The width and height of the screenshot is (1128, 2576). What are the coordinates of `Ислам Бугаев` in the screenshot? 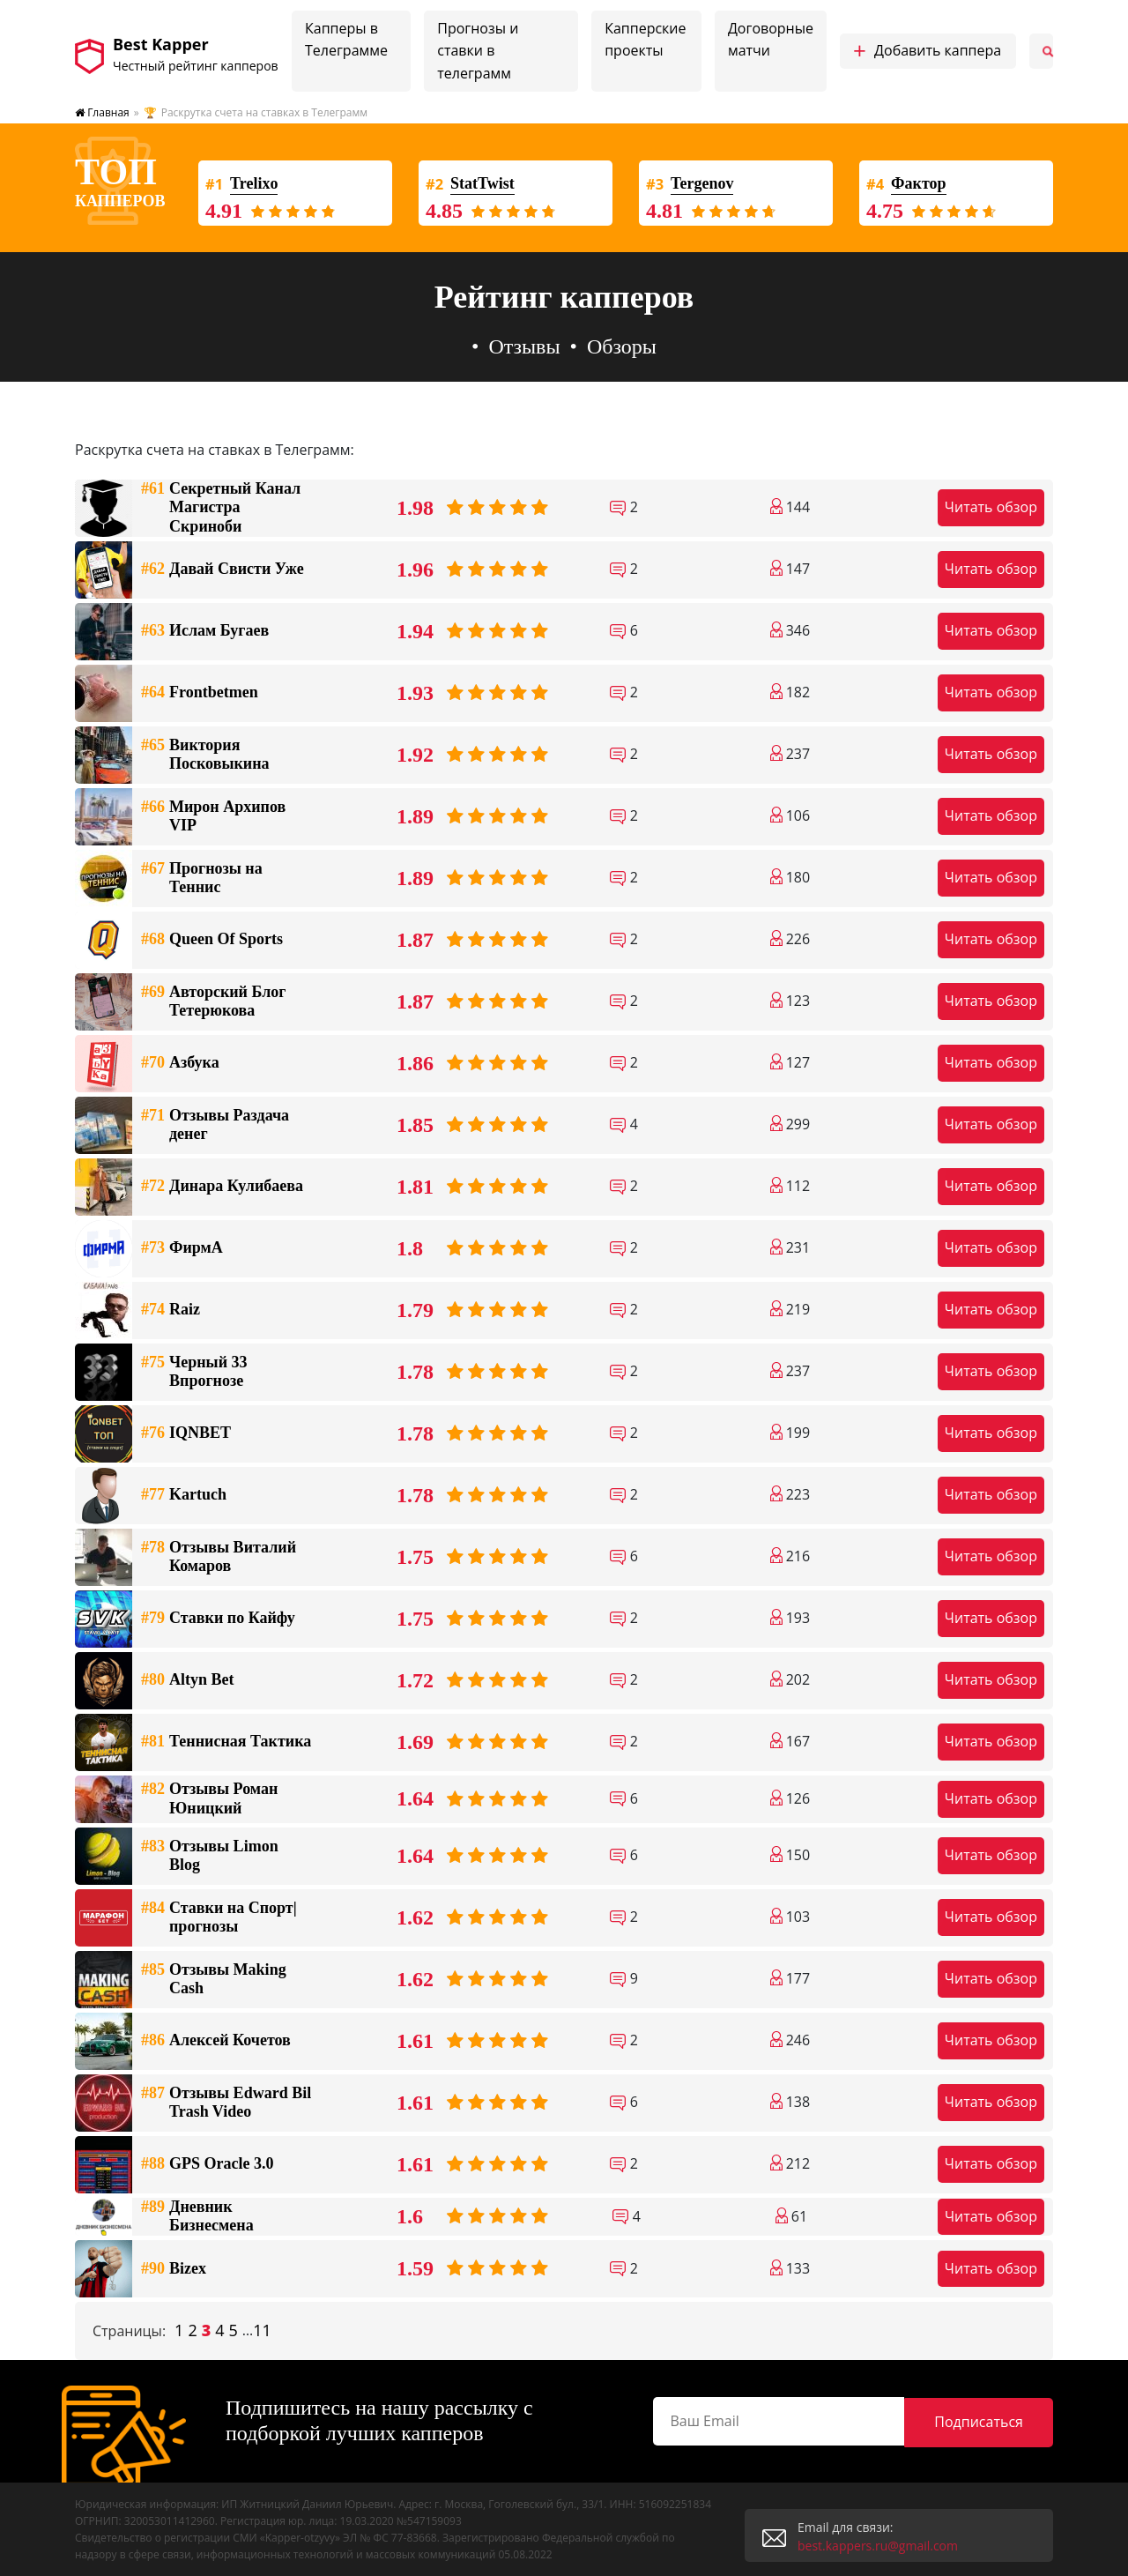 It's located at (205, 631).